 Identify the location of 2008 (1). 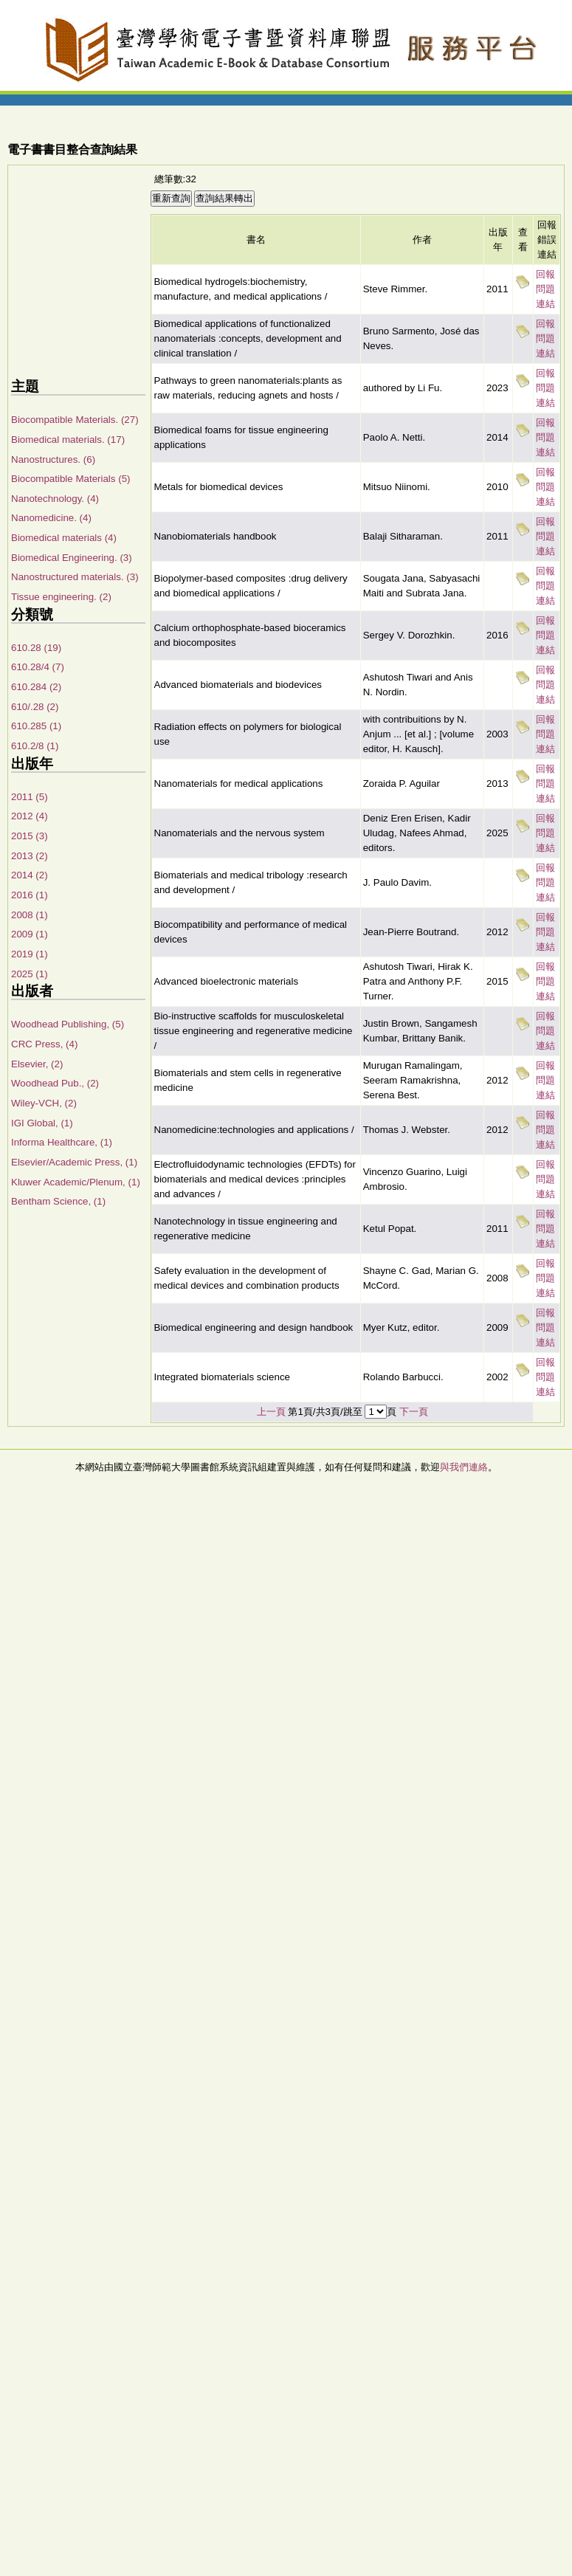
(29, 914).